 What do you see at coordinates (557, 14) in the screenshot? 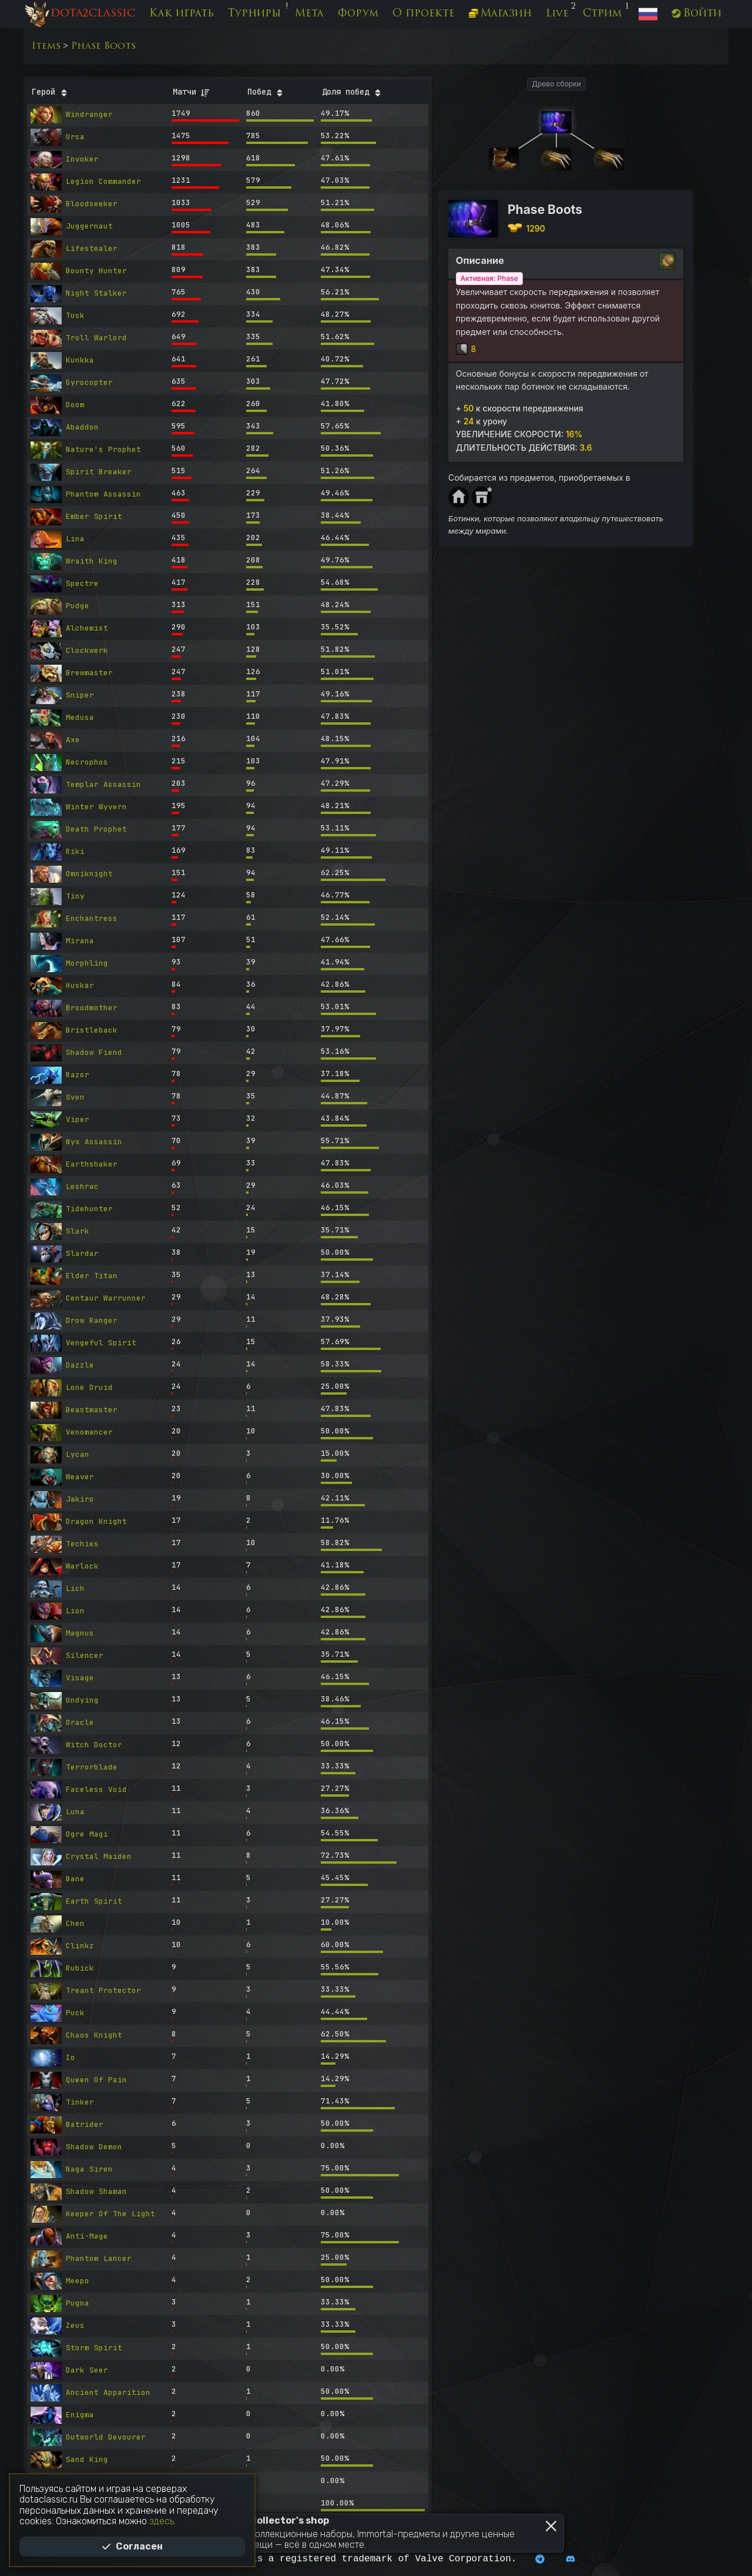
I see `Live` at bounding box center [557, 14].